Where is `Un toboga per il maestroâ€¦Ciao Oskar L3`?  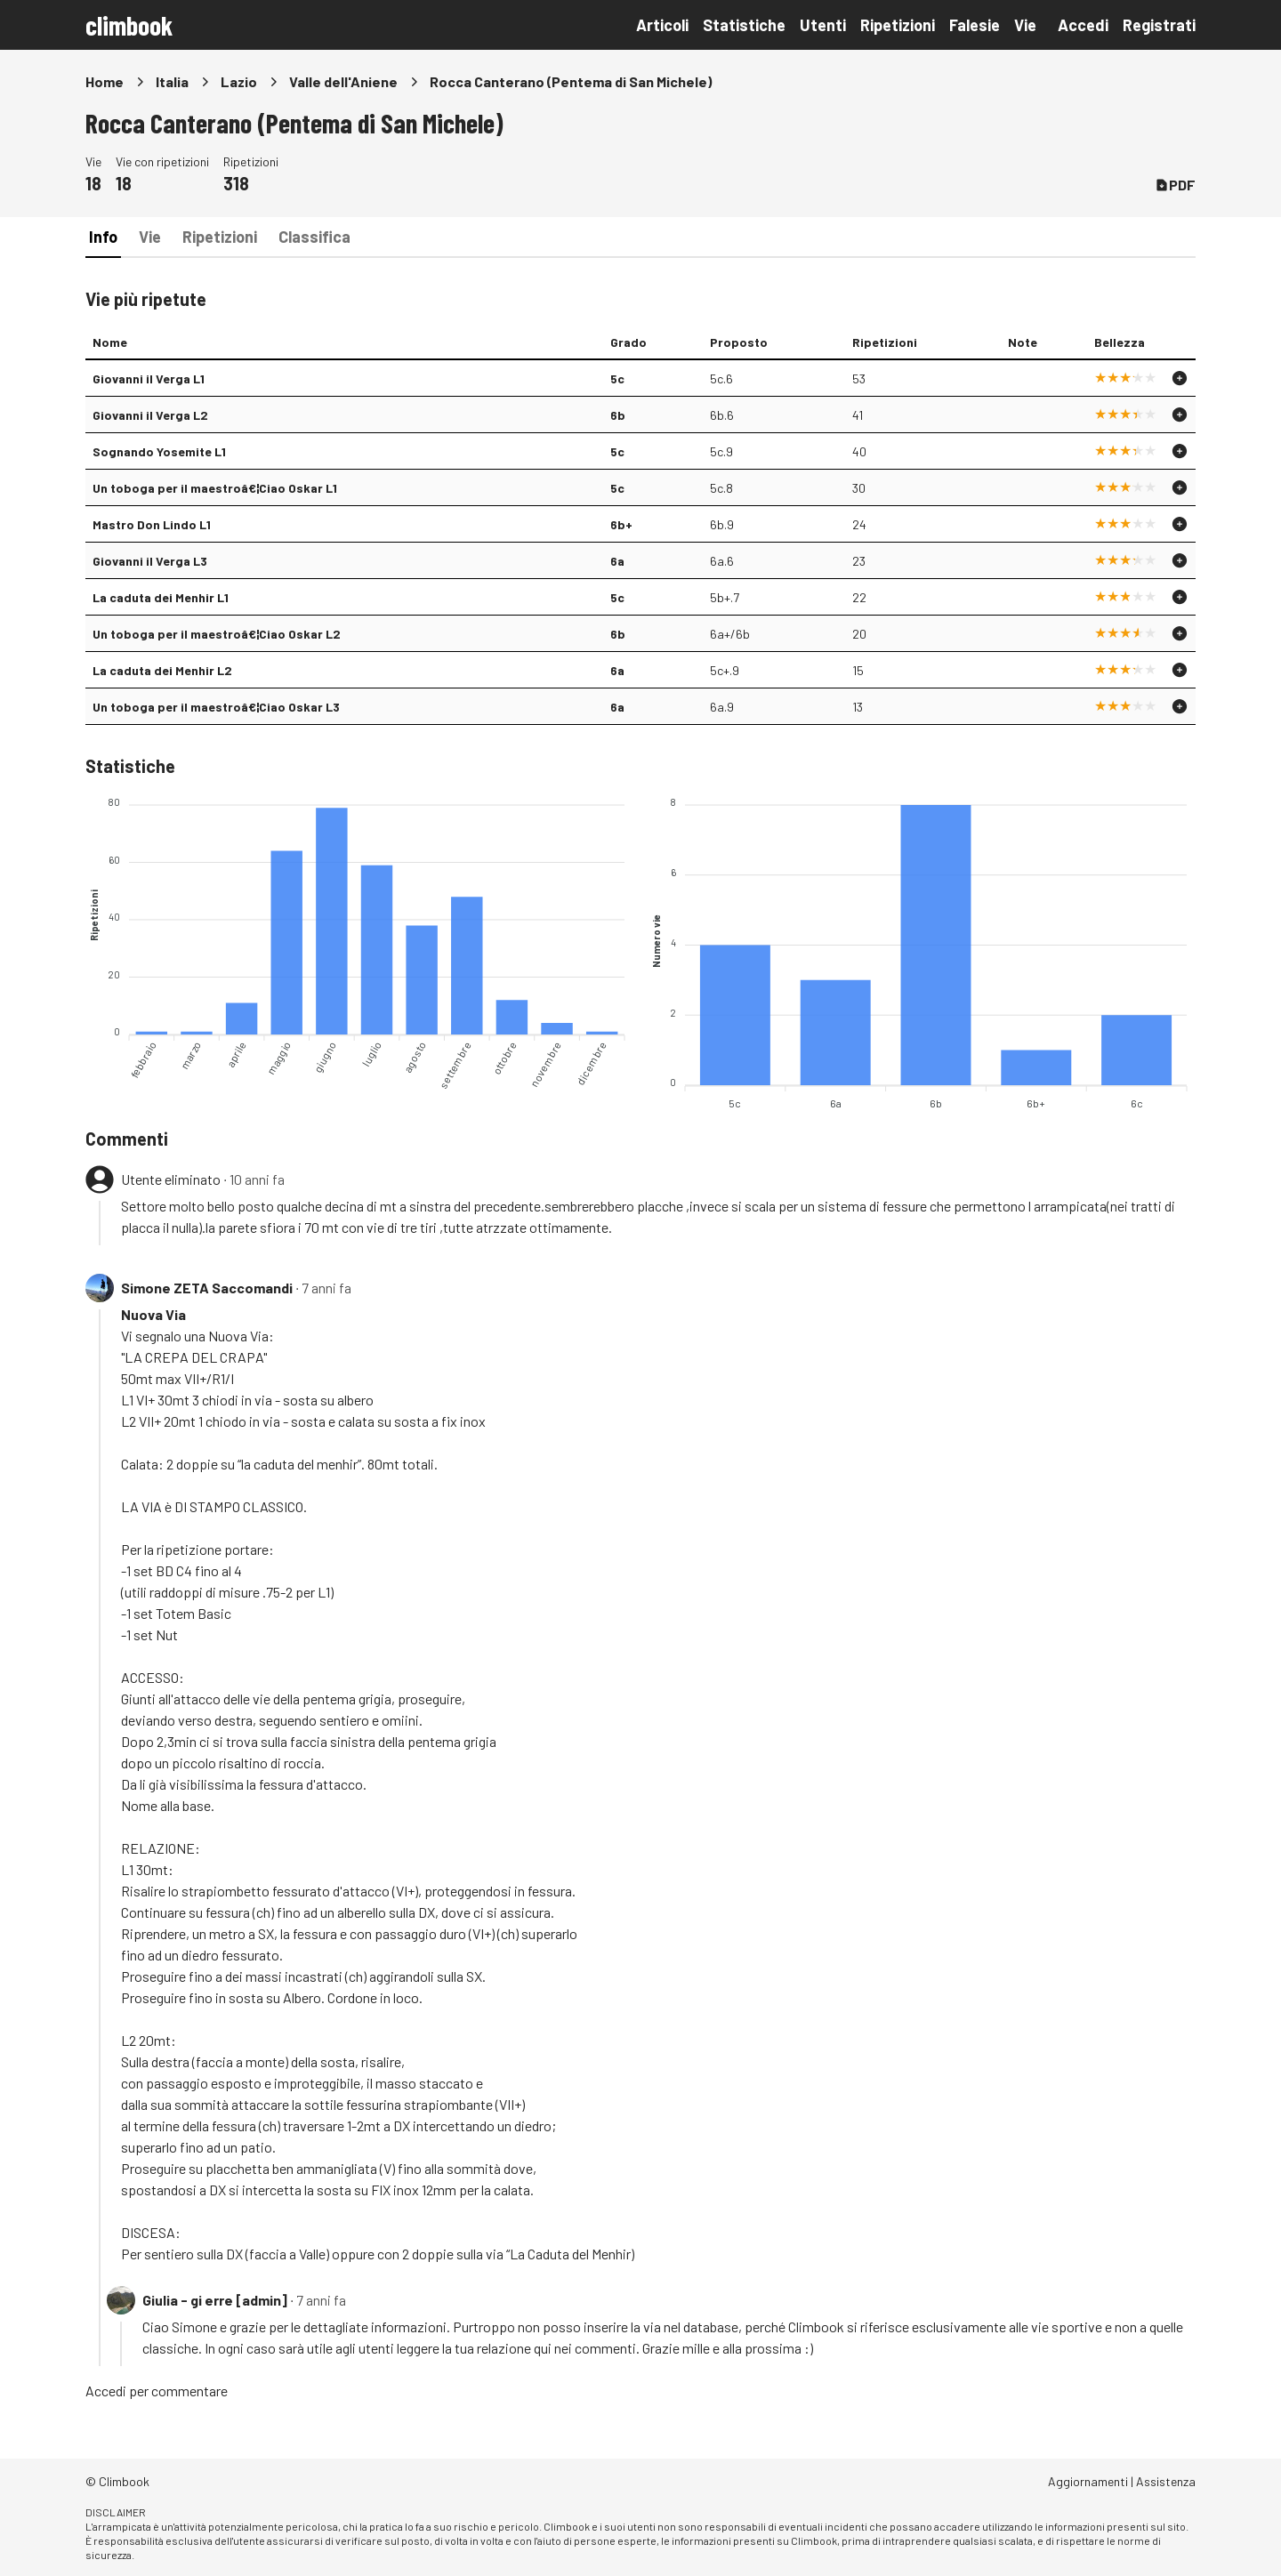 Un toboga per il maestroâ€¦Ciao Oskar L3 is located at coordinates (216, 706).